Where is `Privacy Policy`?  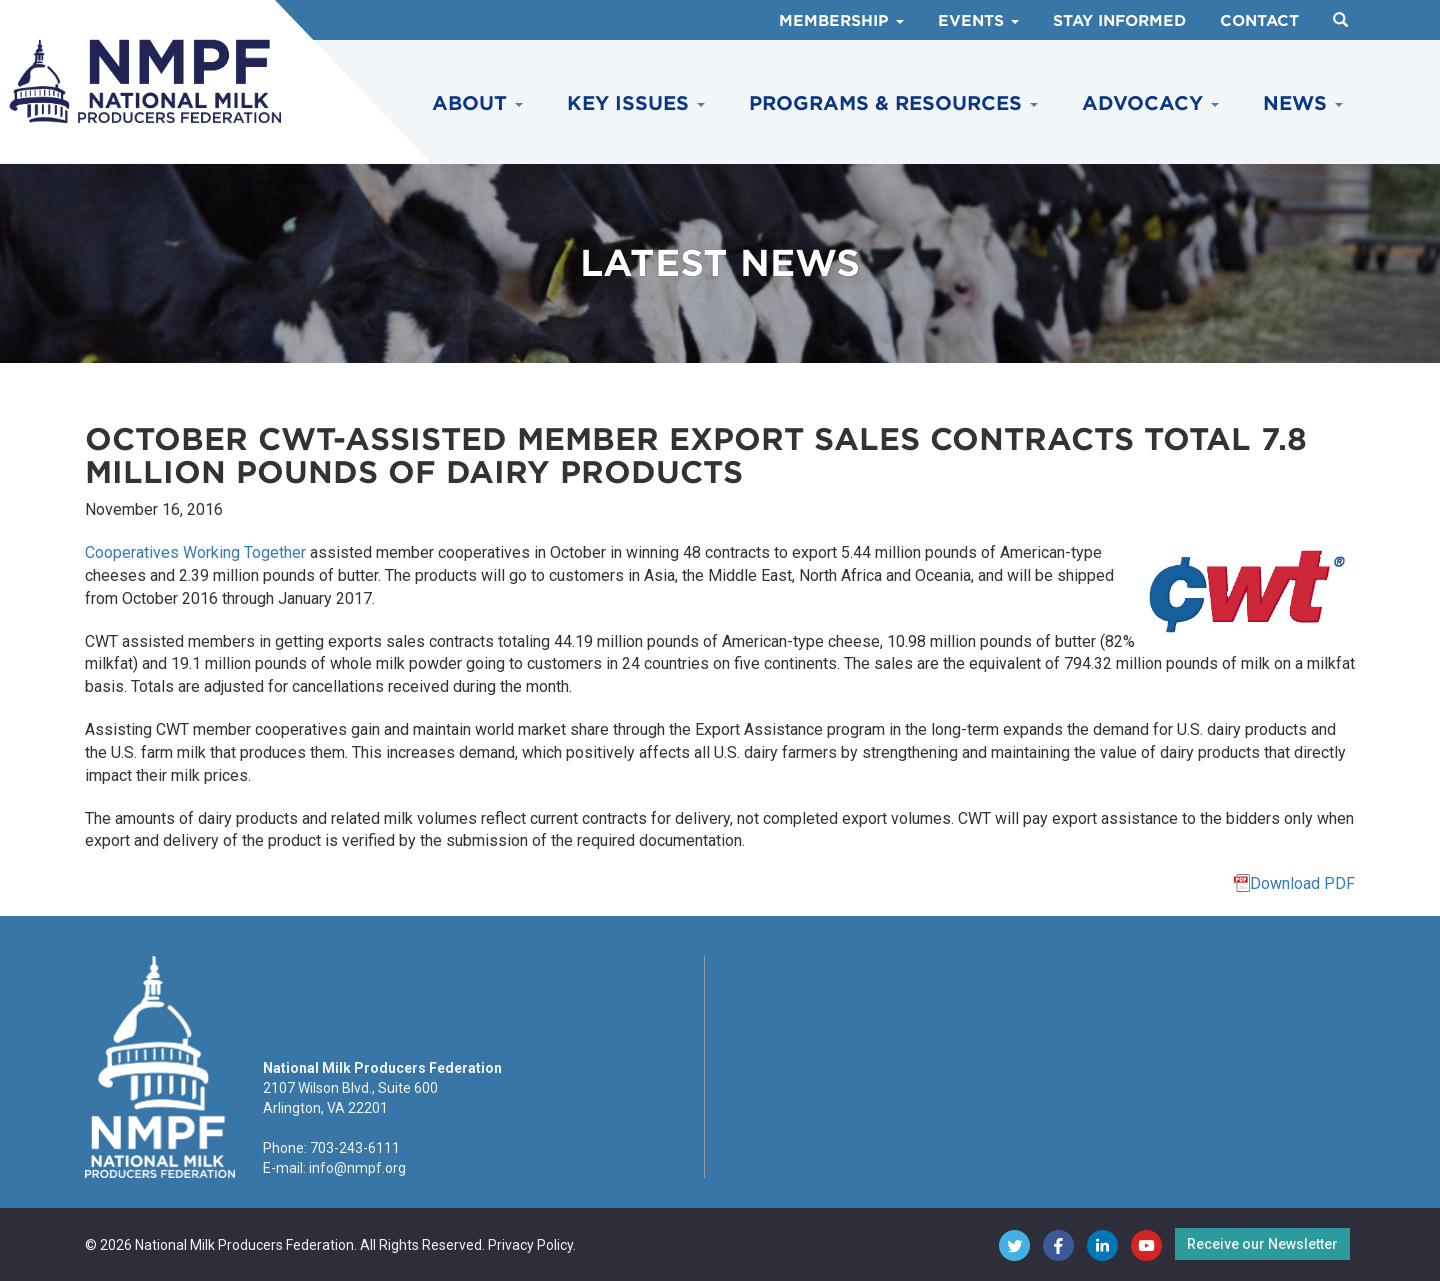
Privacy Policy is located at coordinates (530, 1245).